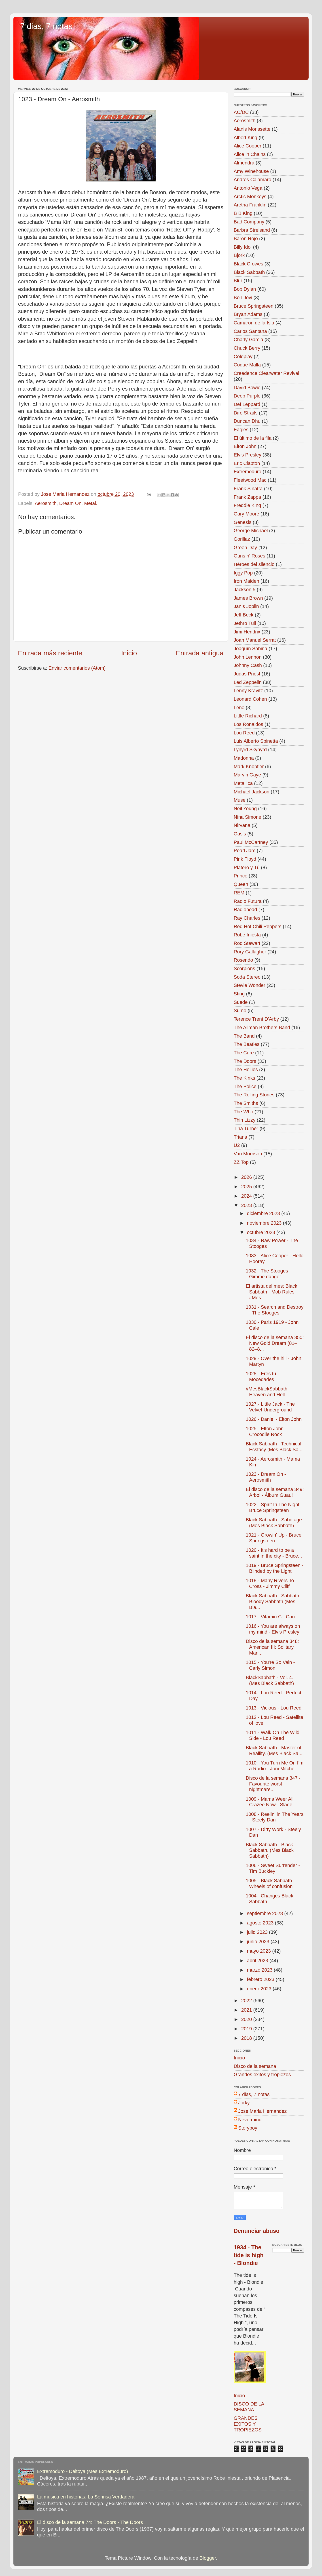 The width and height of the screenshot is (322, 2576). What do you see at coordinates (247, 632) in the screenshot?
I see `Jimi Hendrix` at bounding box center [247, 632].